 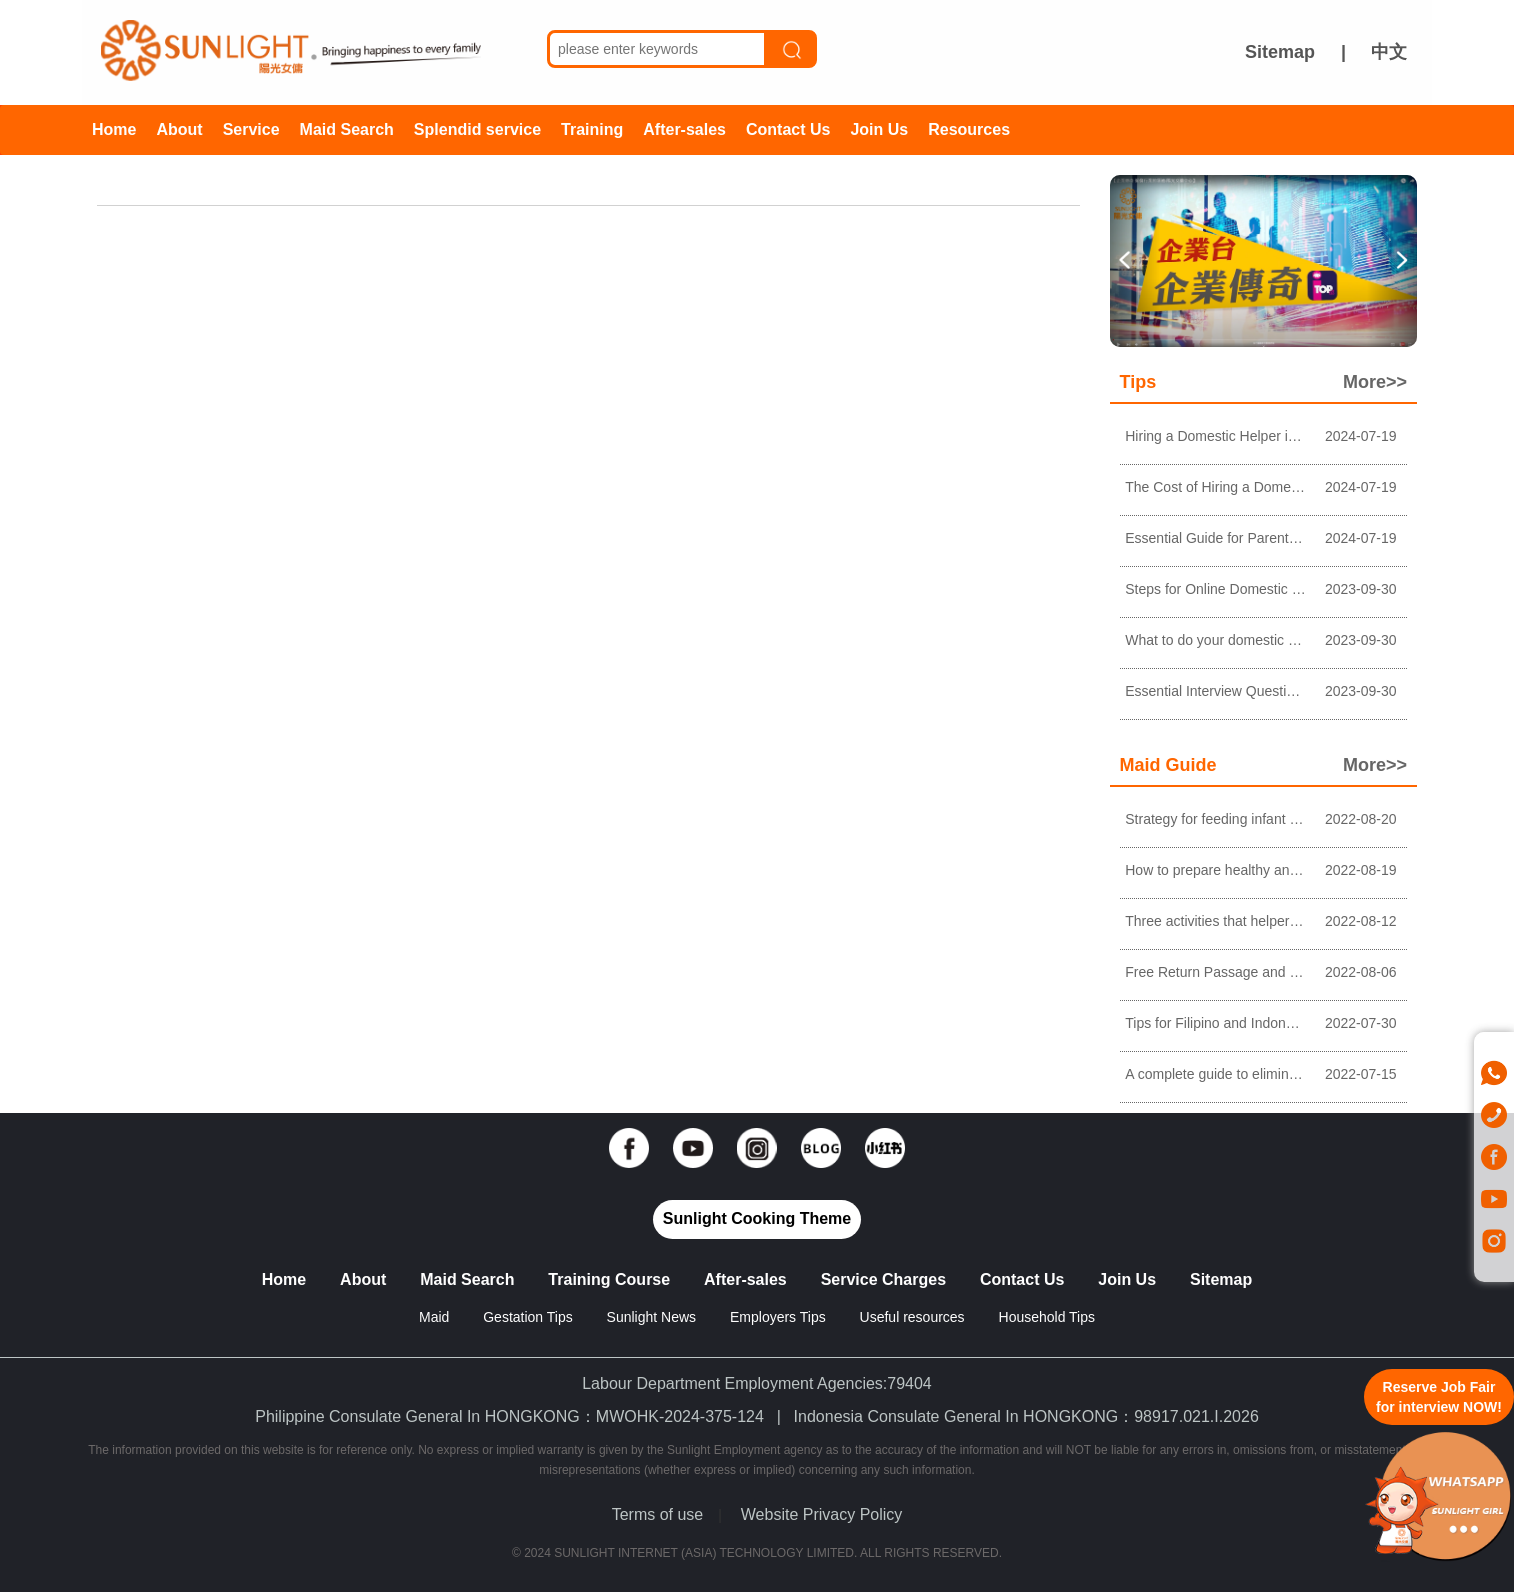 What do you see at coordinates (788, 129) in the screenshot?
I see `Contact Us` at bounding box center [788, 129].